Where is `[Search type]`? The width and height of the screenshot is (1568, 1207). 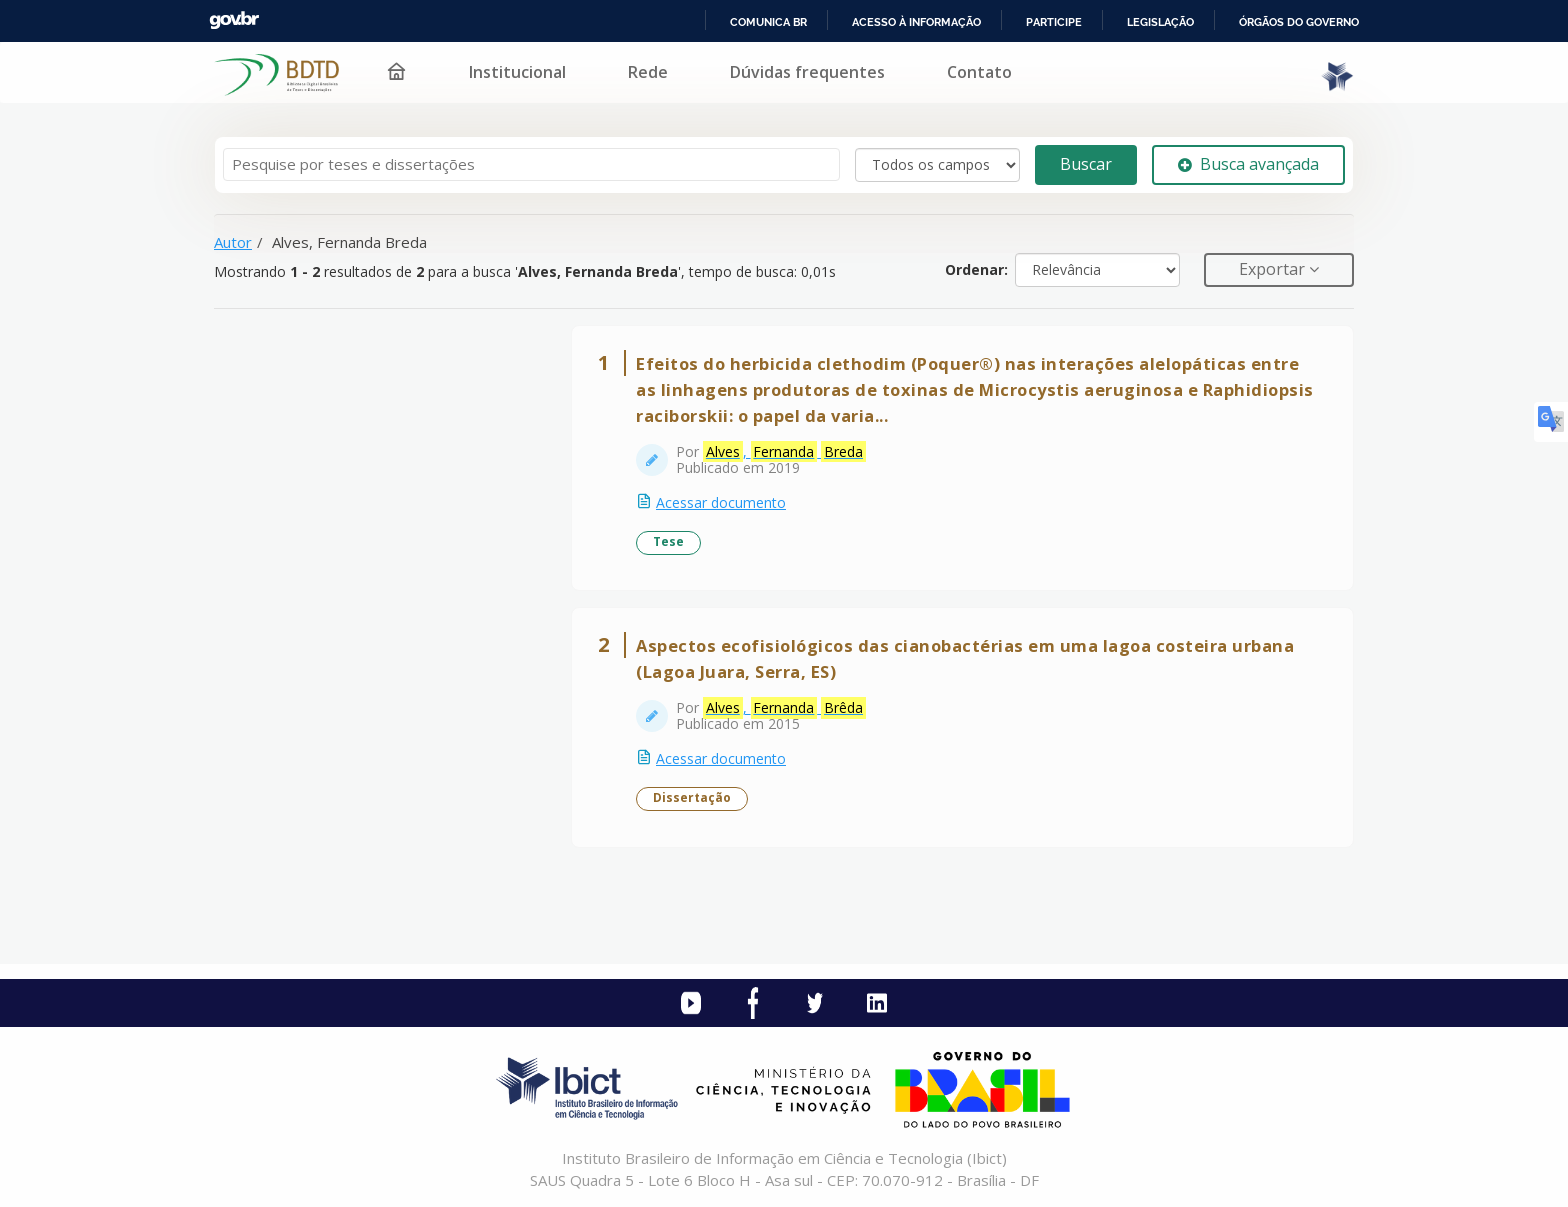 [Search type] is located at coordinates (937, 165).